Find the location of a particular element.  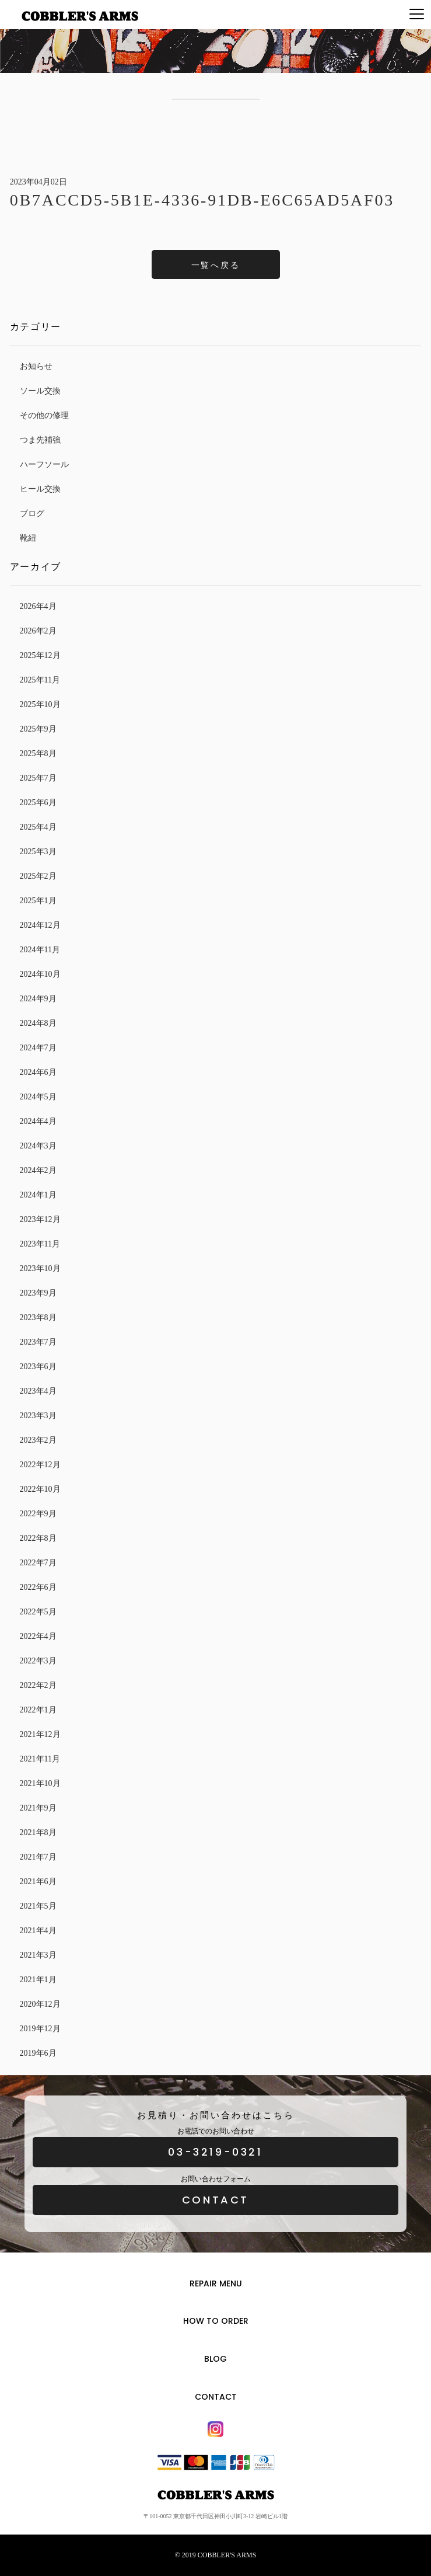

2021年11月 is located at coordinates (40, 1759).